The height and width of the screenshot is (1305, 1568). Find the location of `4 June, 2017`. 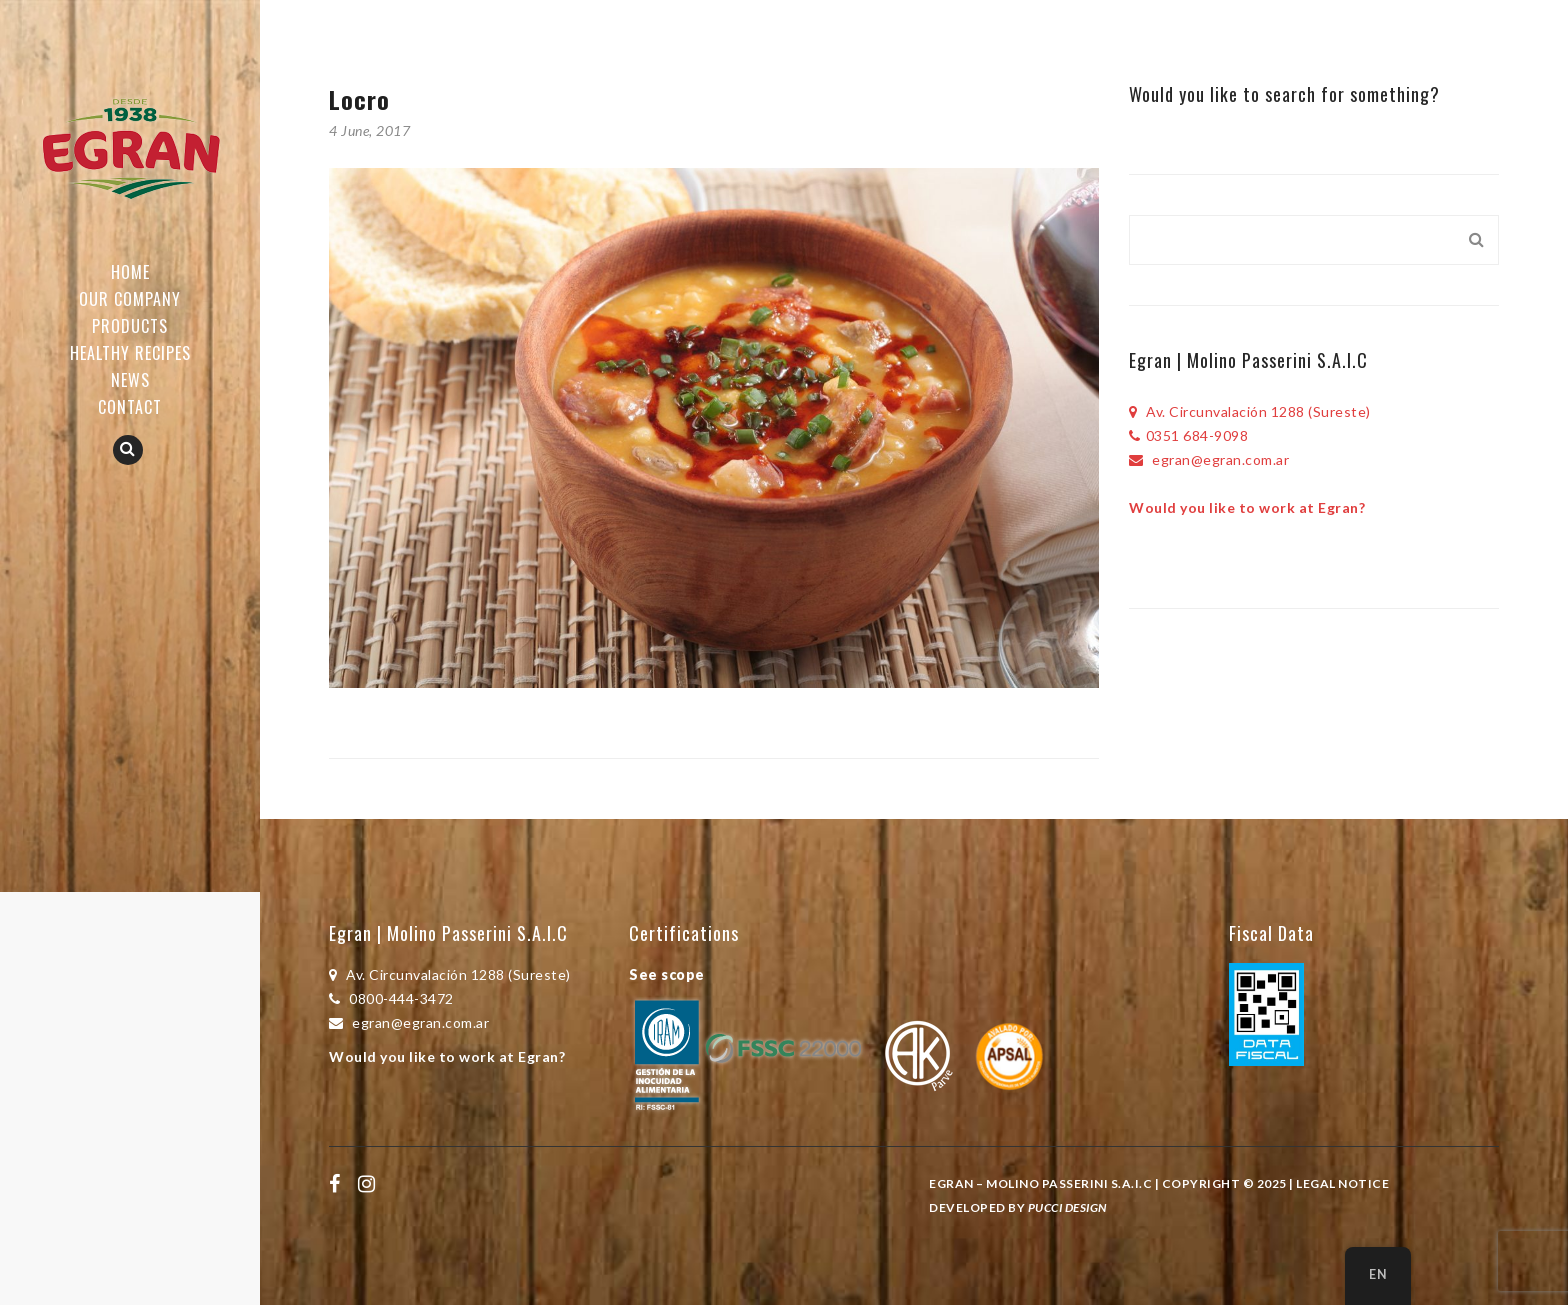

4 June, 2017 is located at coordinates (369, 130).